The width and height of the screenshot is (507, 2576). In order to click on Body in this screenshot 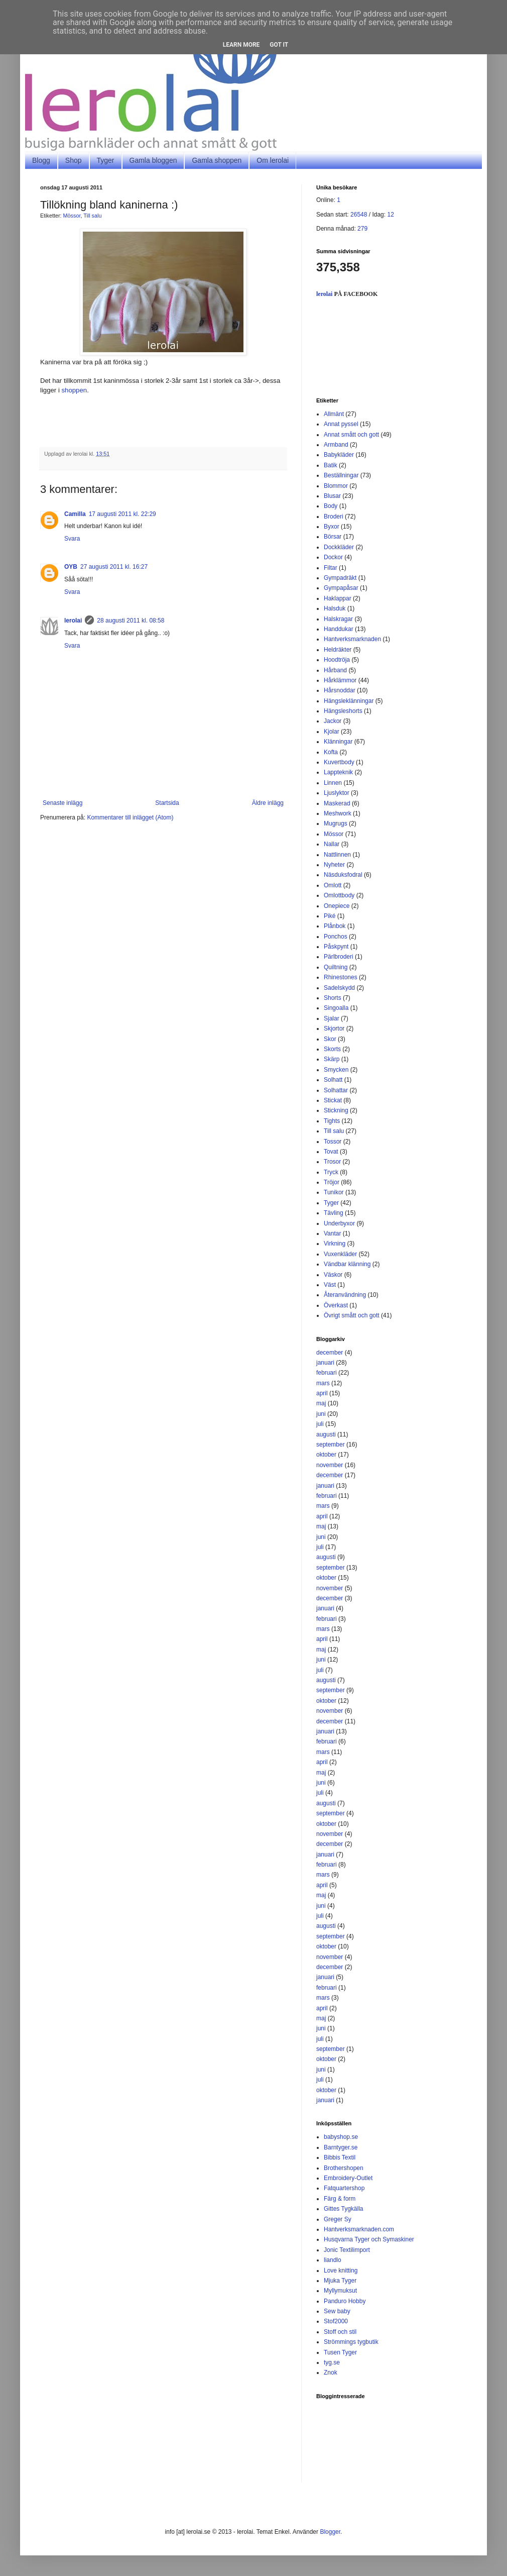, I will do `click(330, 505)`.